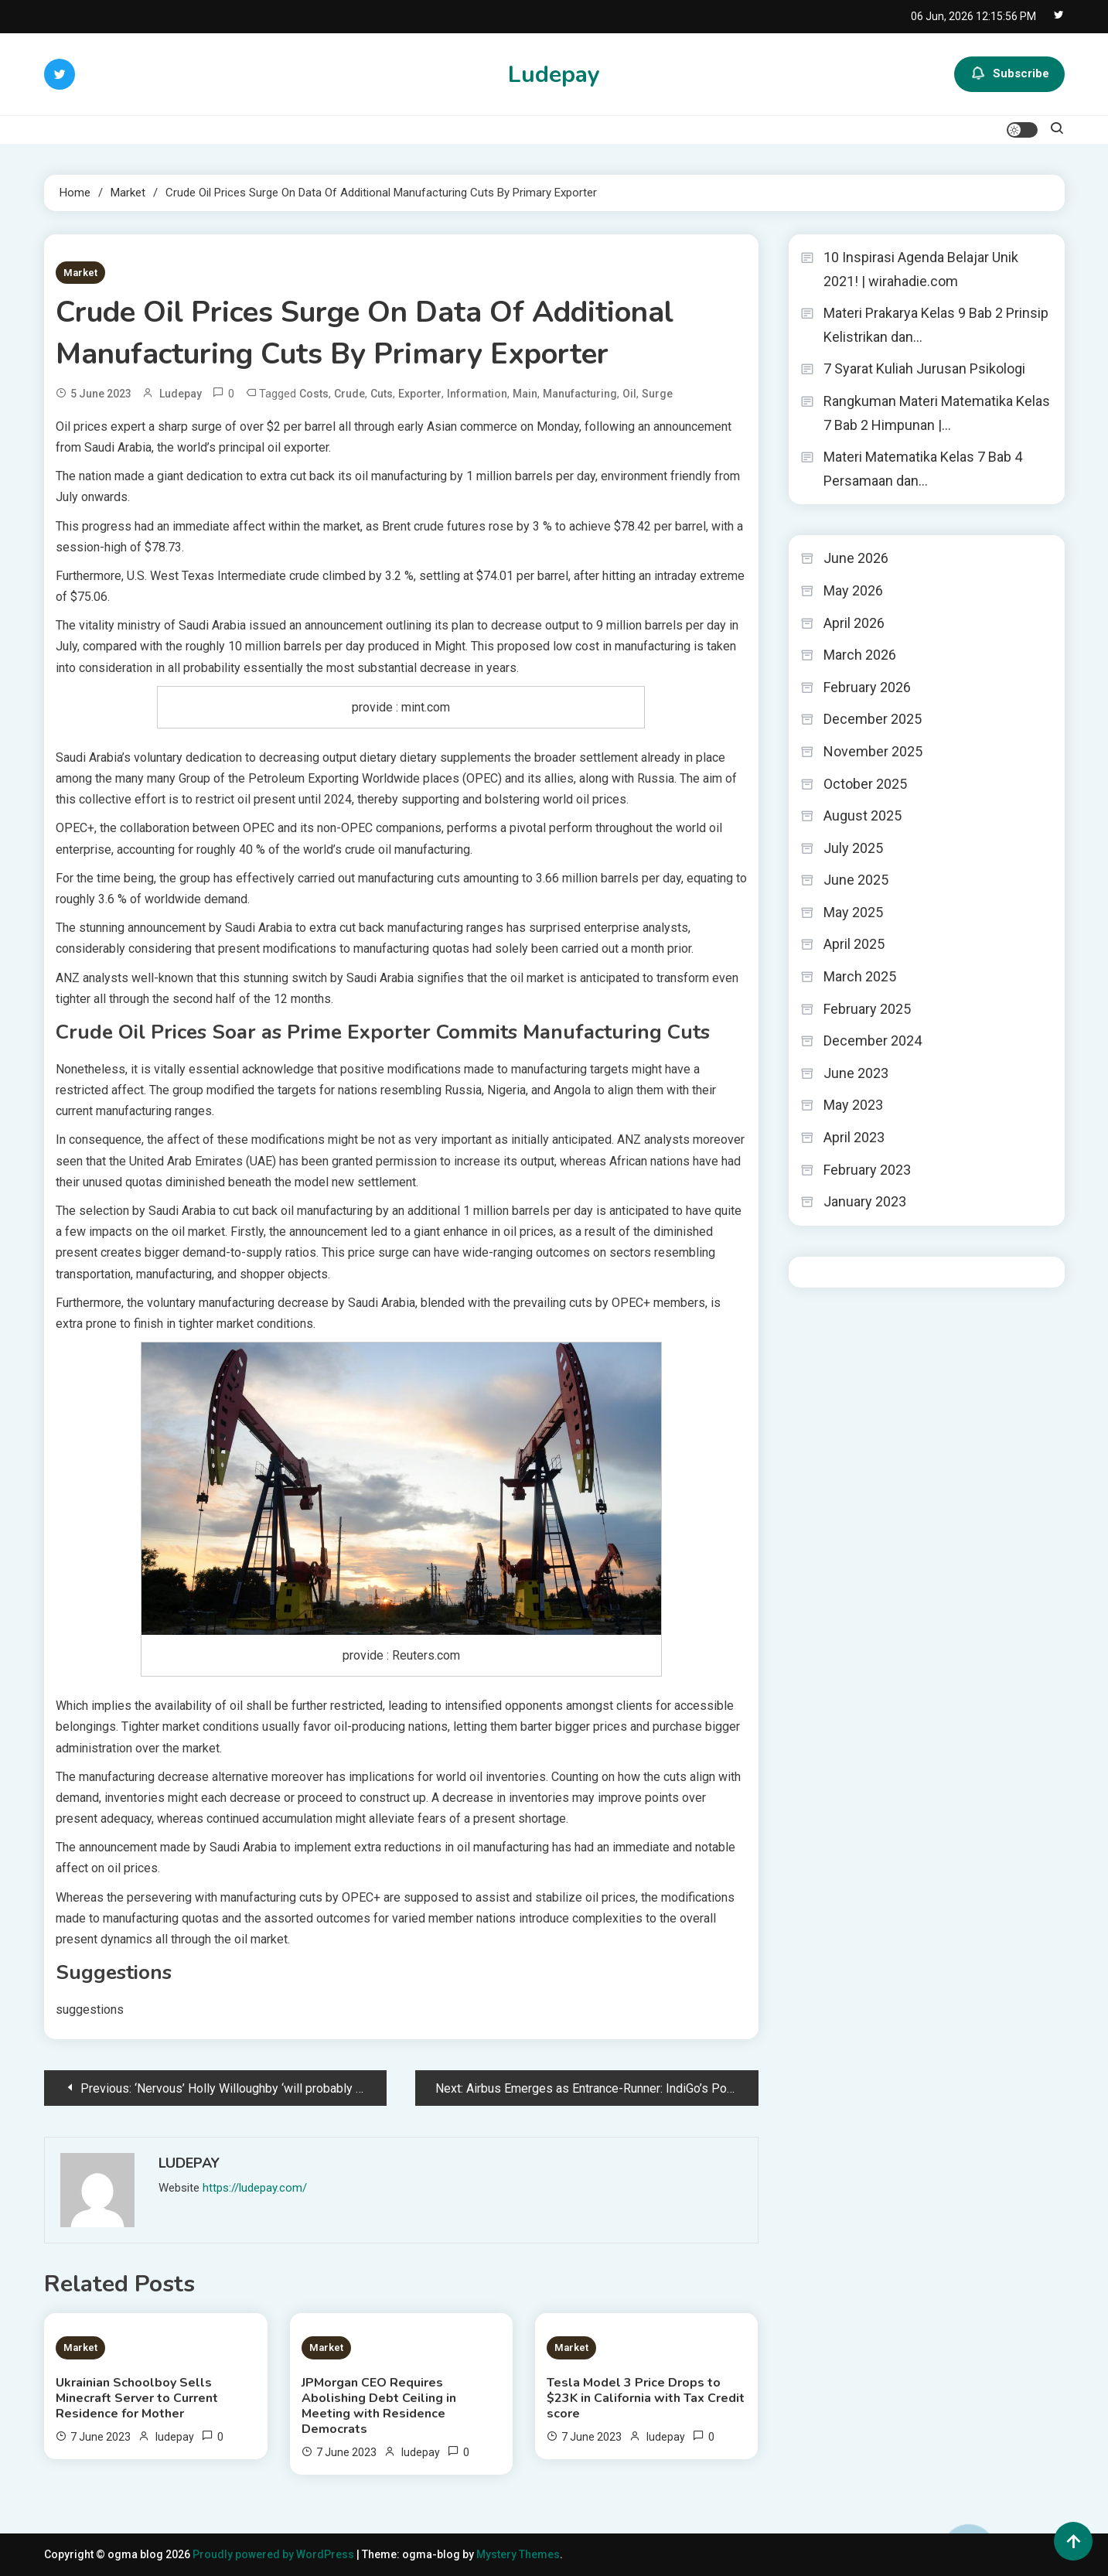  Describe the element at coordinates (349, 393) in the screenshot. I see `Crude` at that location.